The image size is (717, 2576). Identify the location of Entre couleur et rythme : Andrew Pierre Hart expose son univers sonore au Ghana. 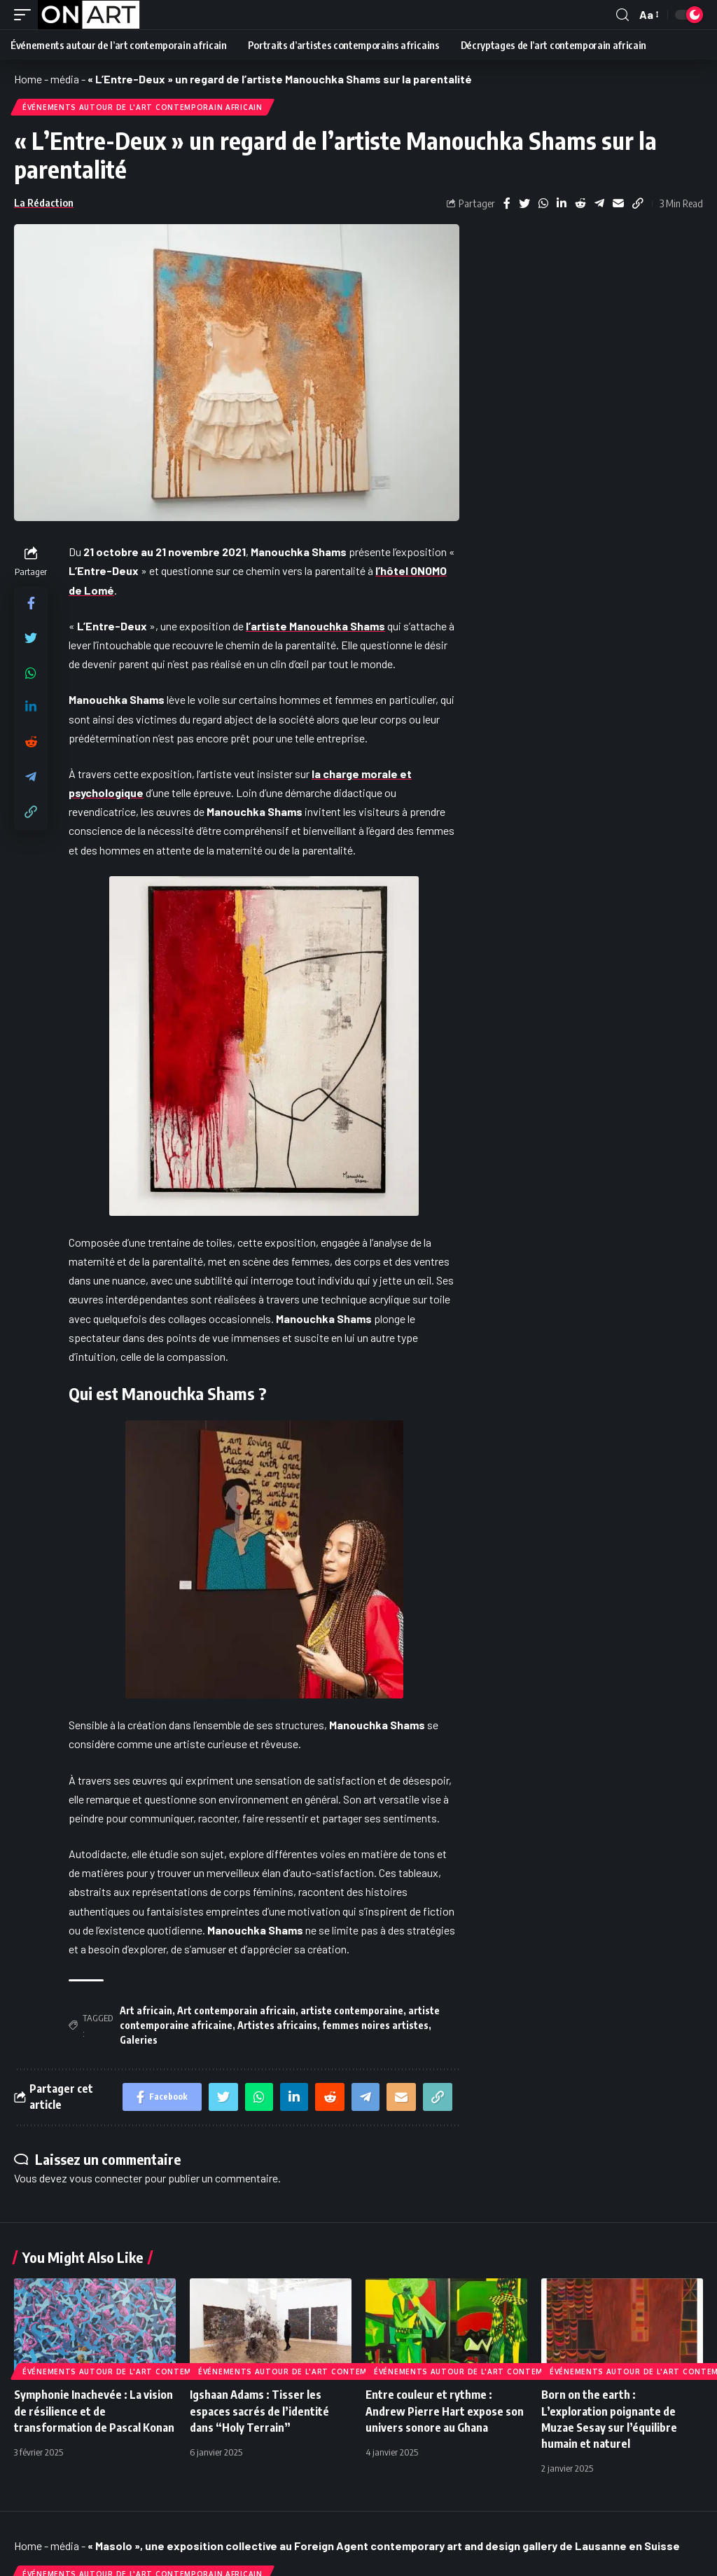
(445, 2411).